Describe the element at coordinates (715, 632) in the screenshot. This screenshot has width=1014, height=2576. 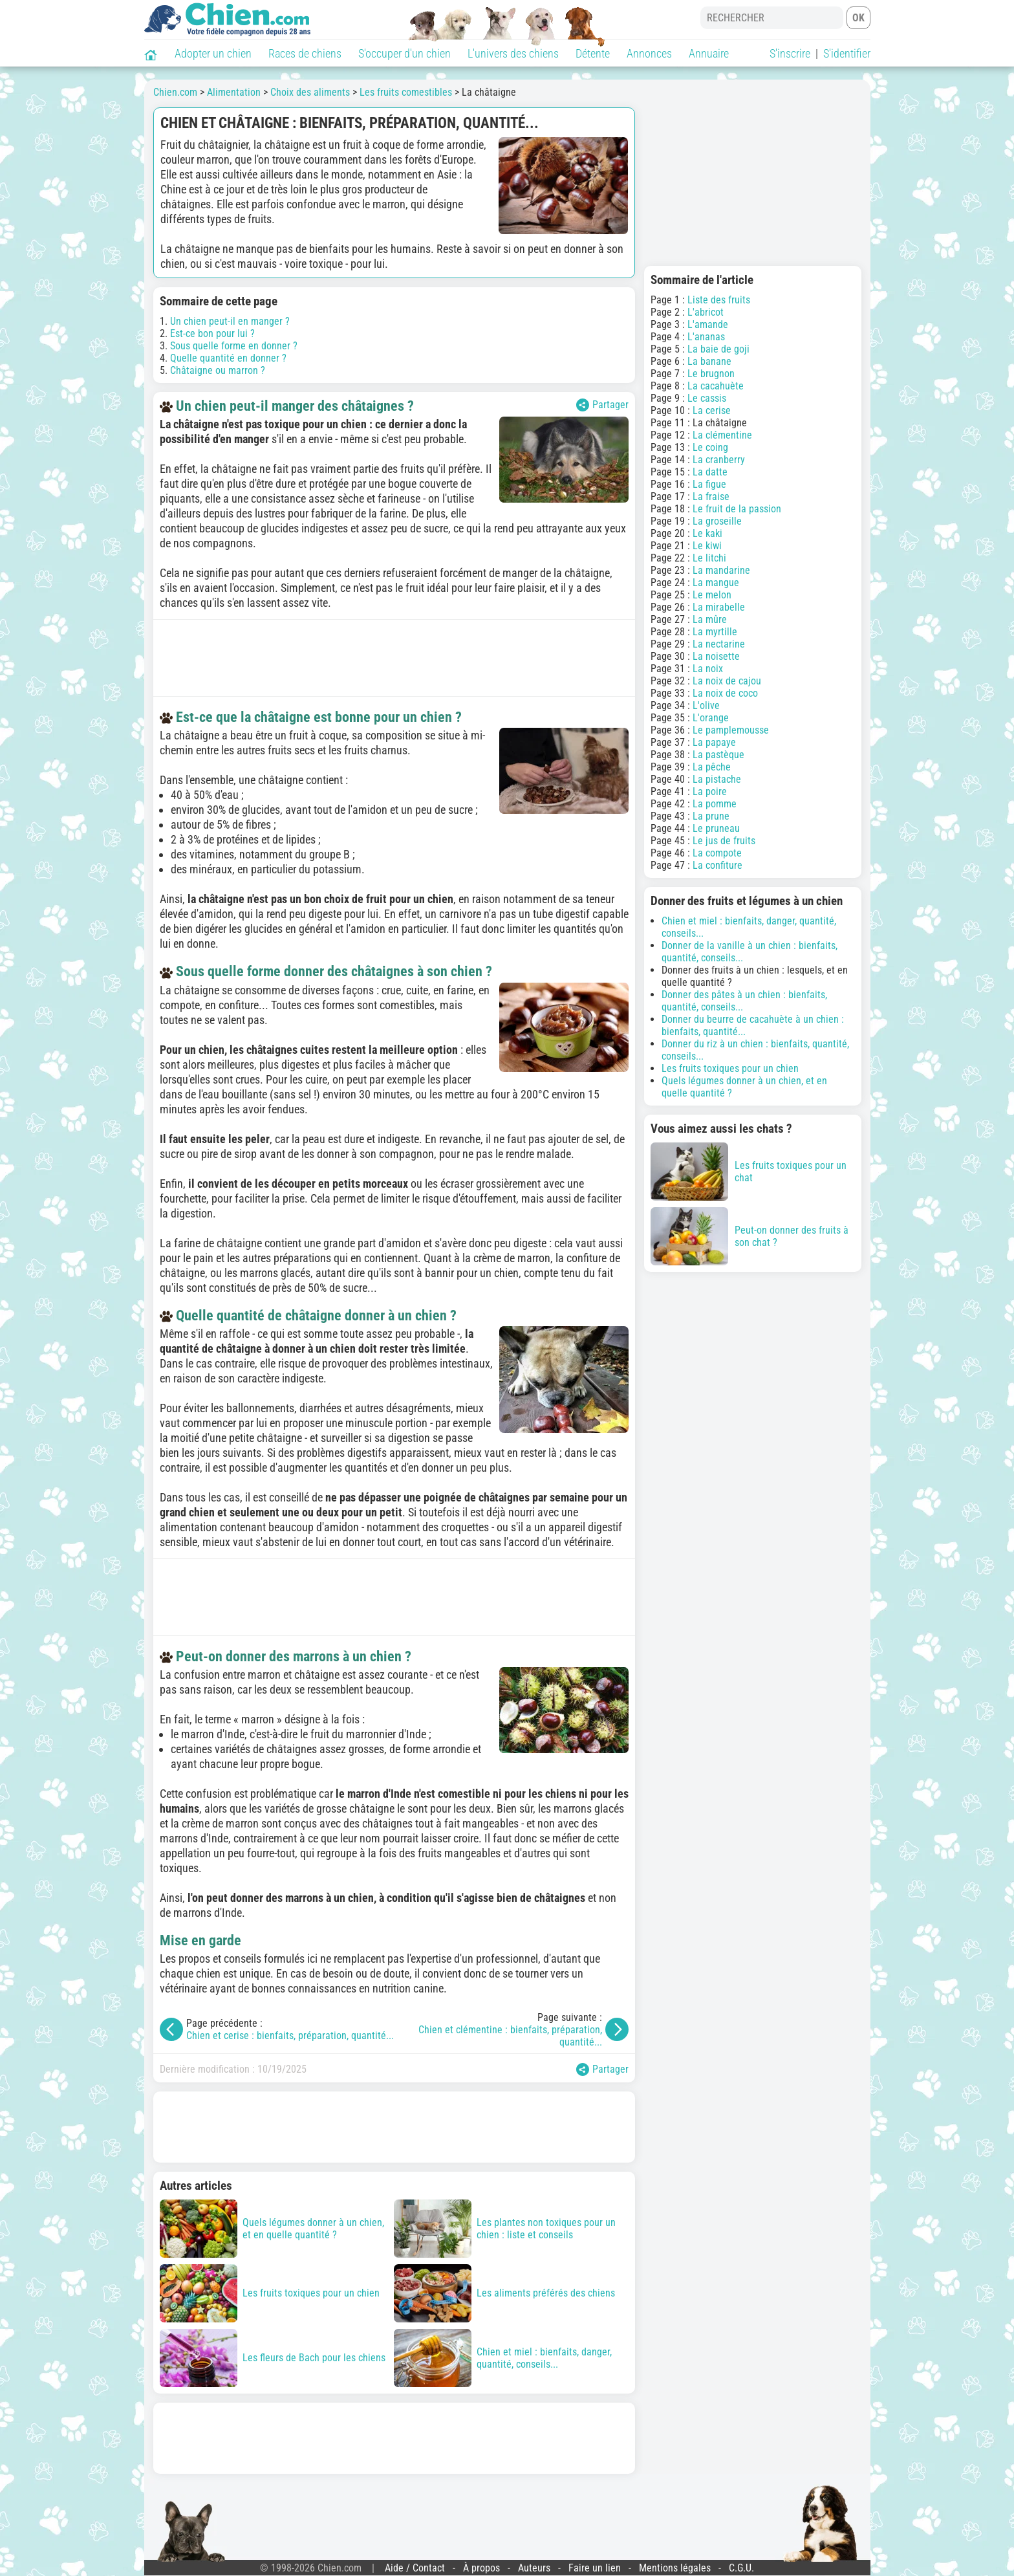
I see `La myrtille` at that location.